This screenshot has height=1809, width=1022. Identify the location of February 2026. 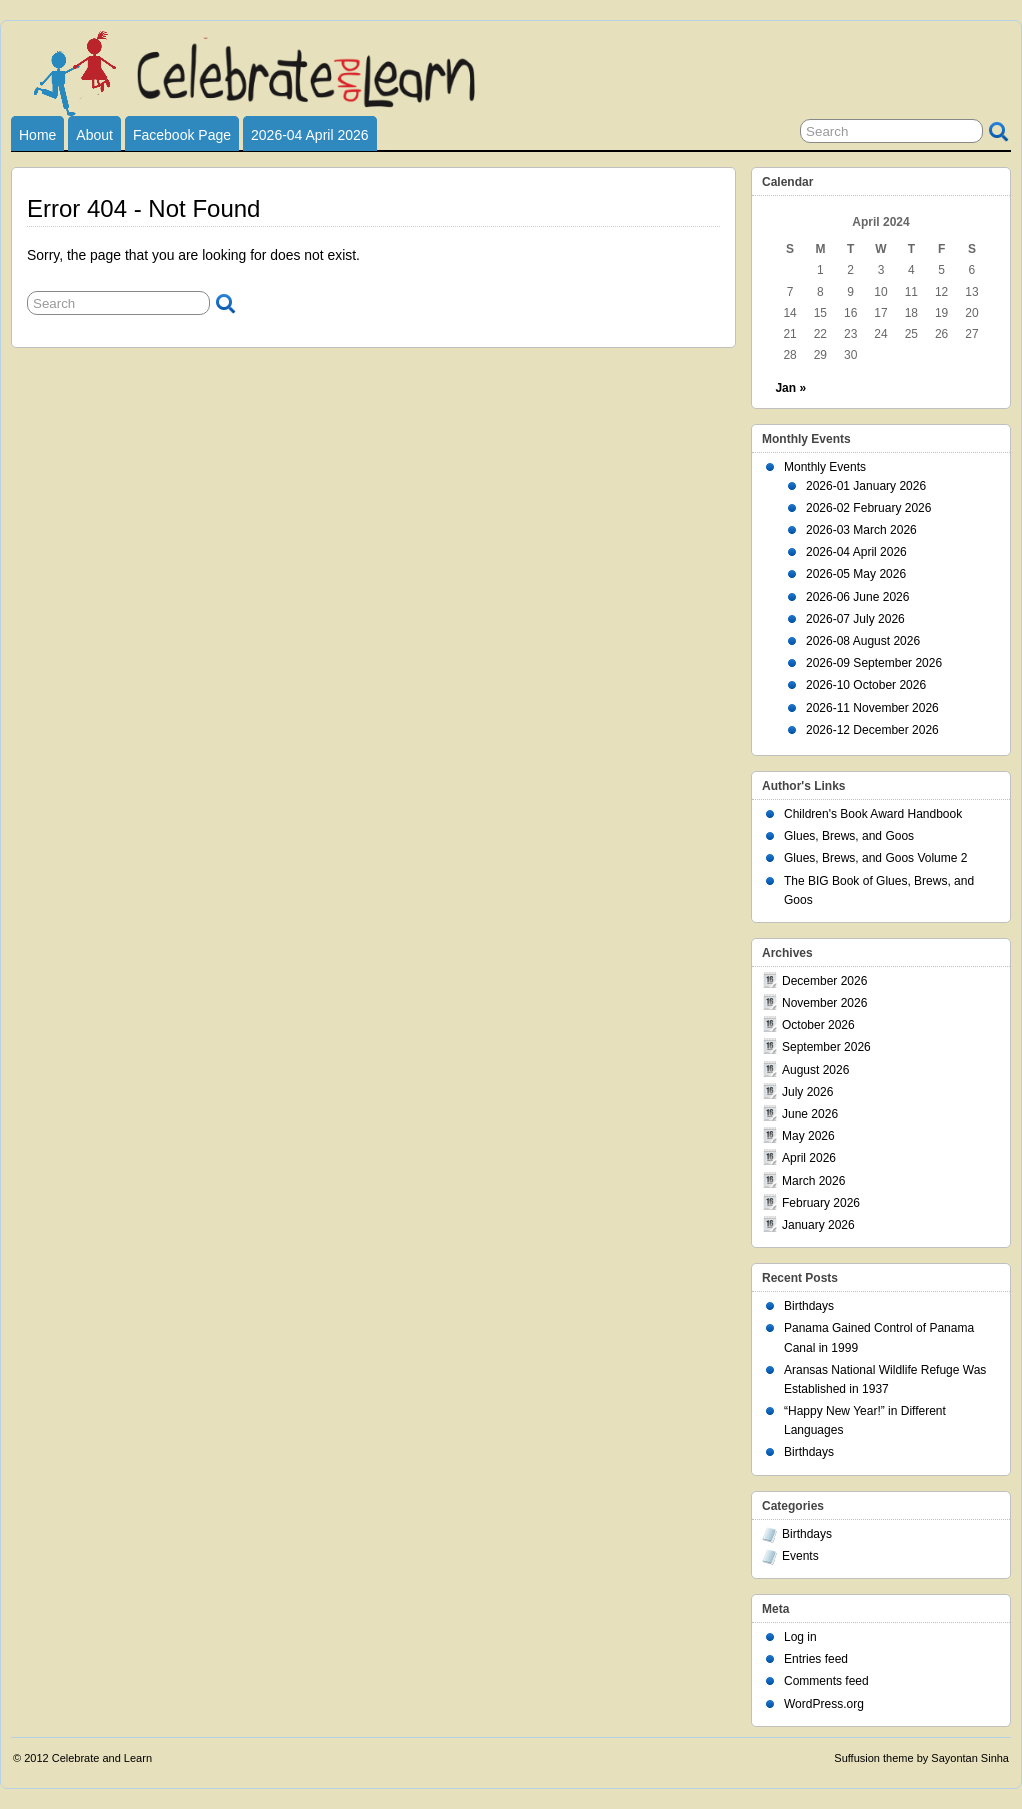
(821, 1203).